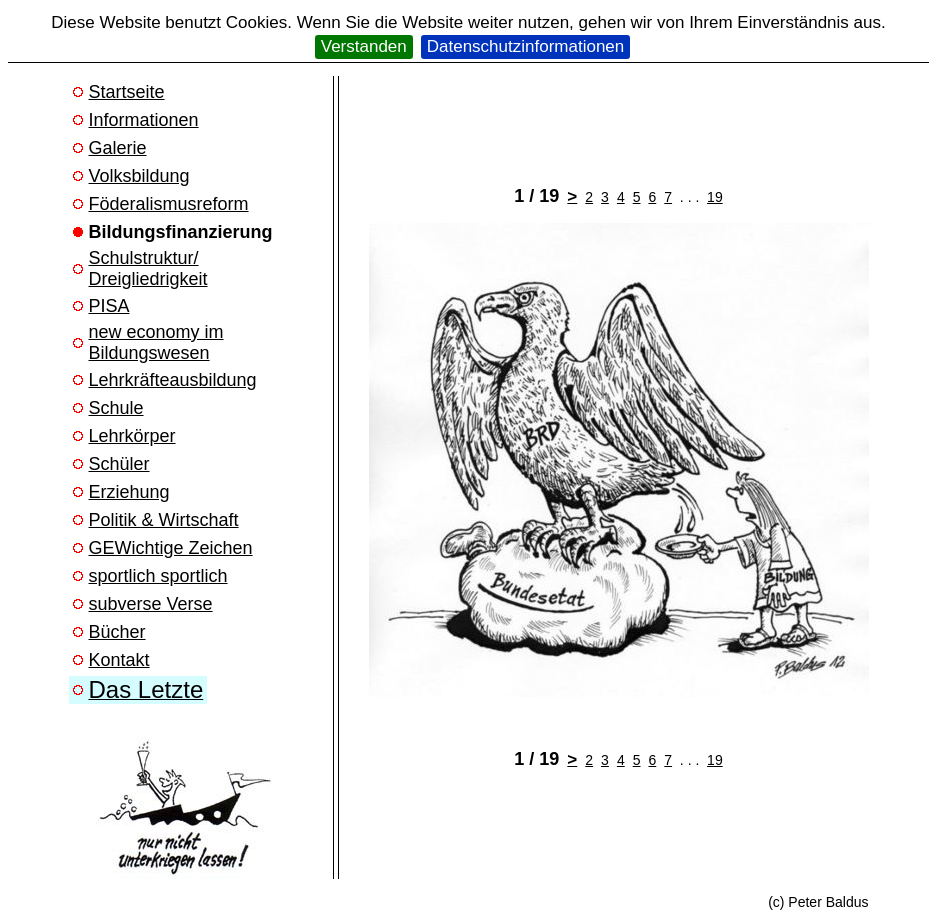  Describe the element at coordinates (109, 306) in the screenshot. I see `PISA` at that location.